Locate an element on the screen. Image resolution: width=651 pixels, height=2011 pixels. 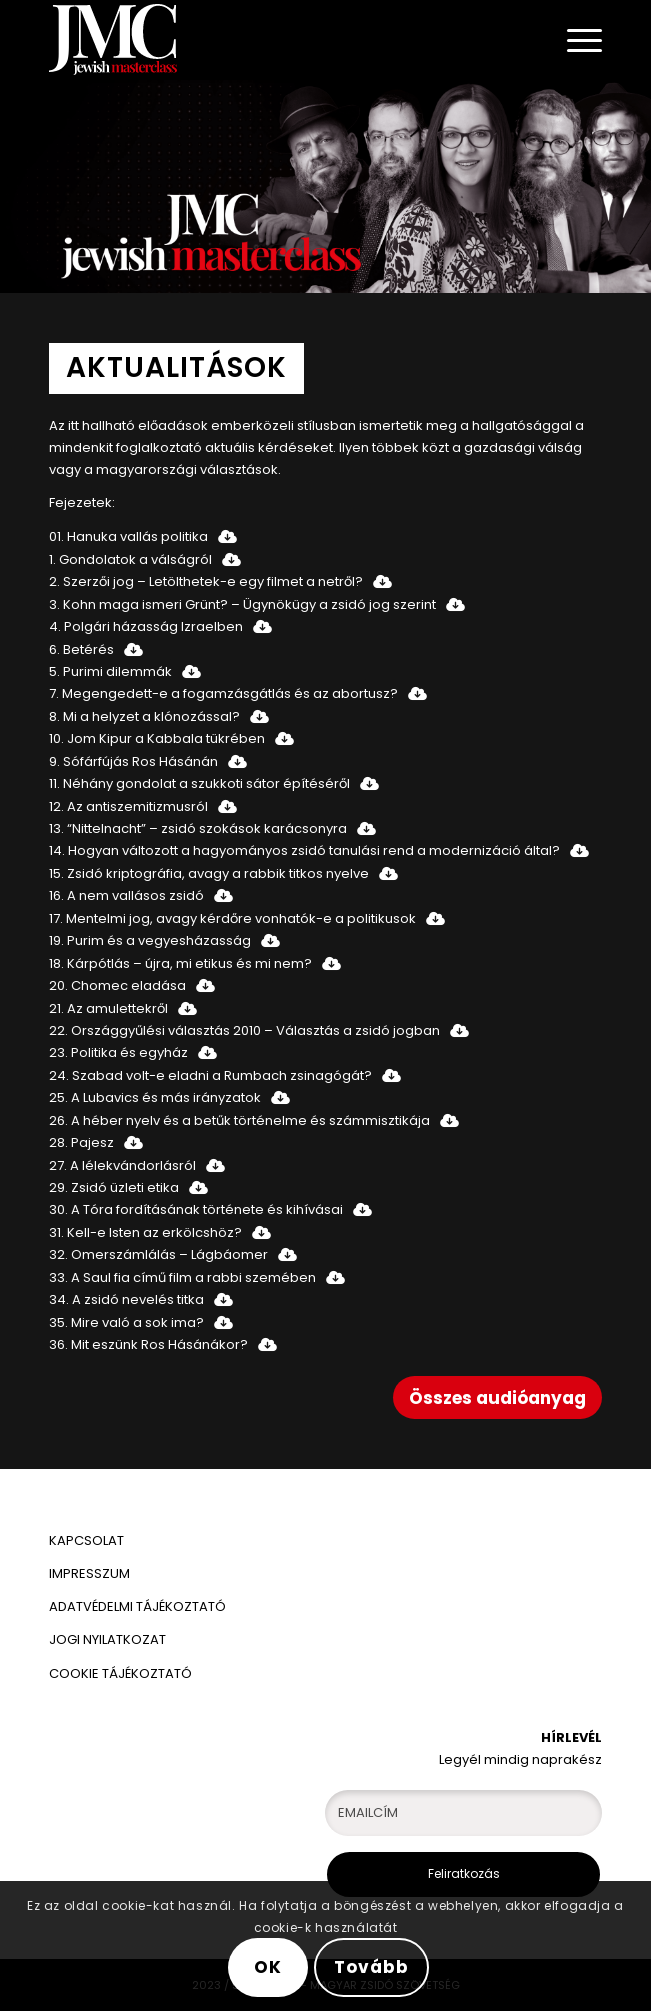
5. Purimi dilemmák is located at coordinates (110, 671).